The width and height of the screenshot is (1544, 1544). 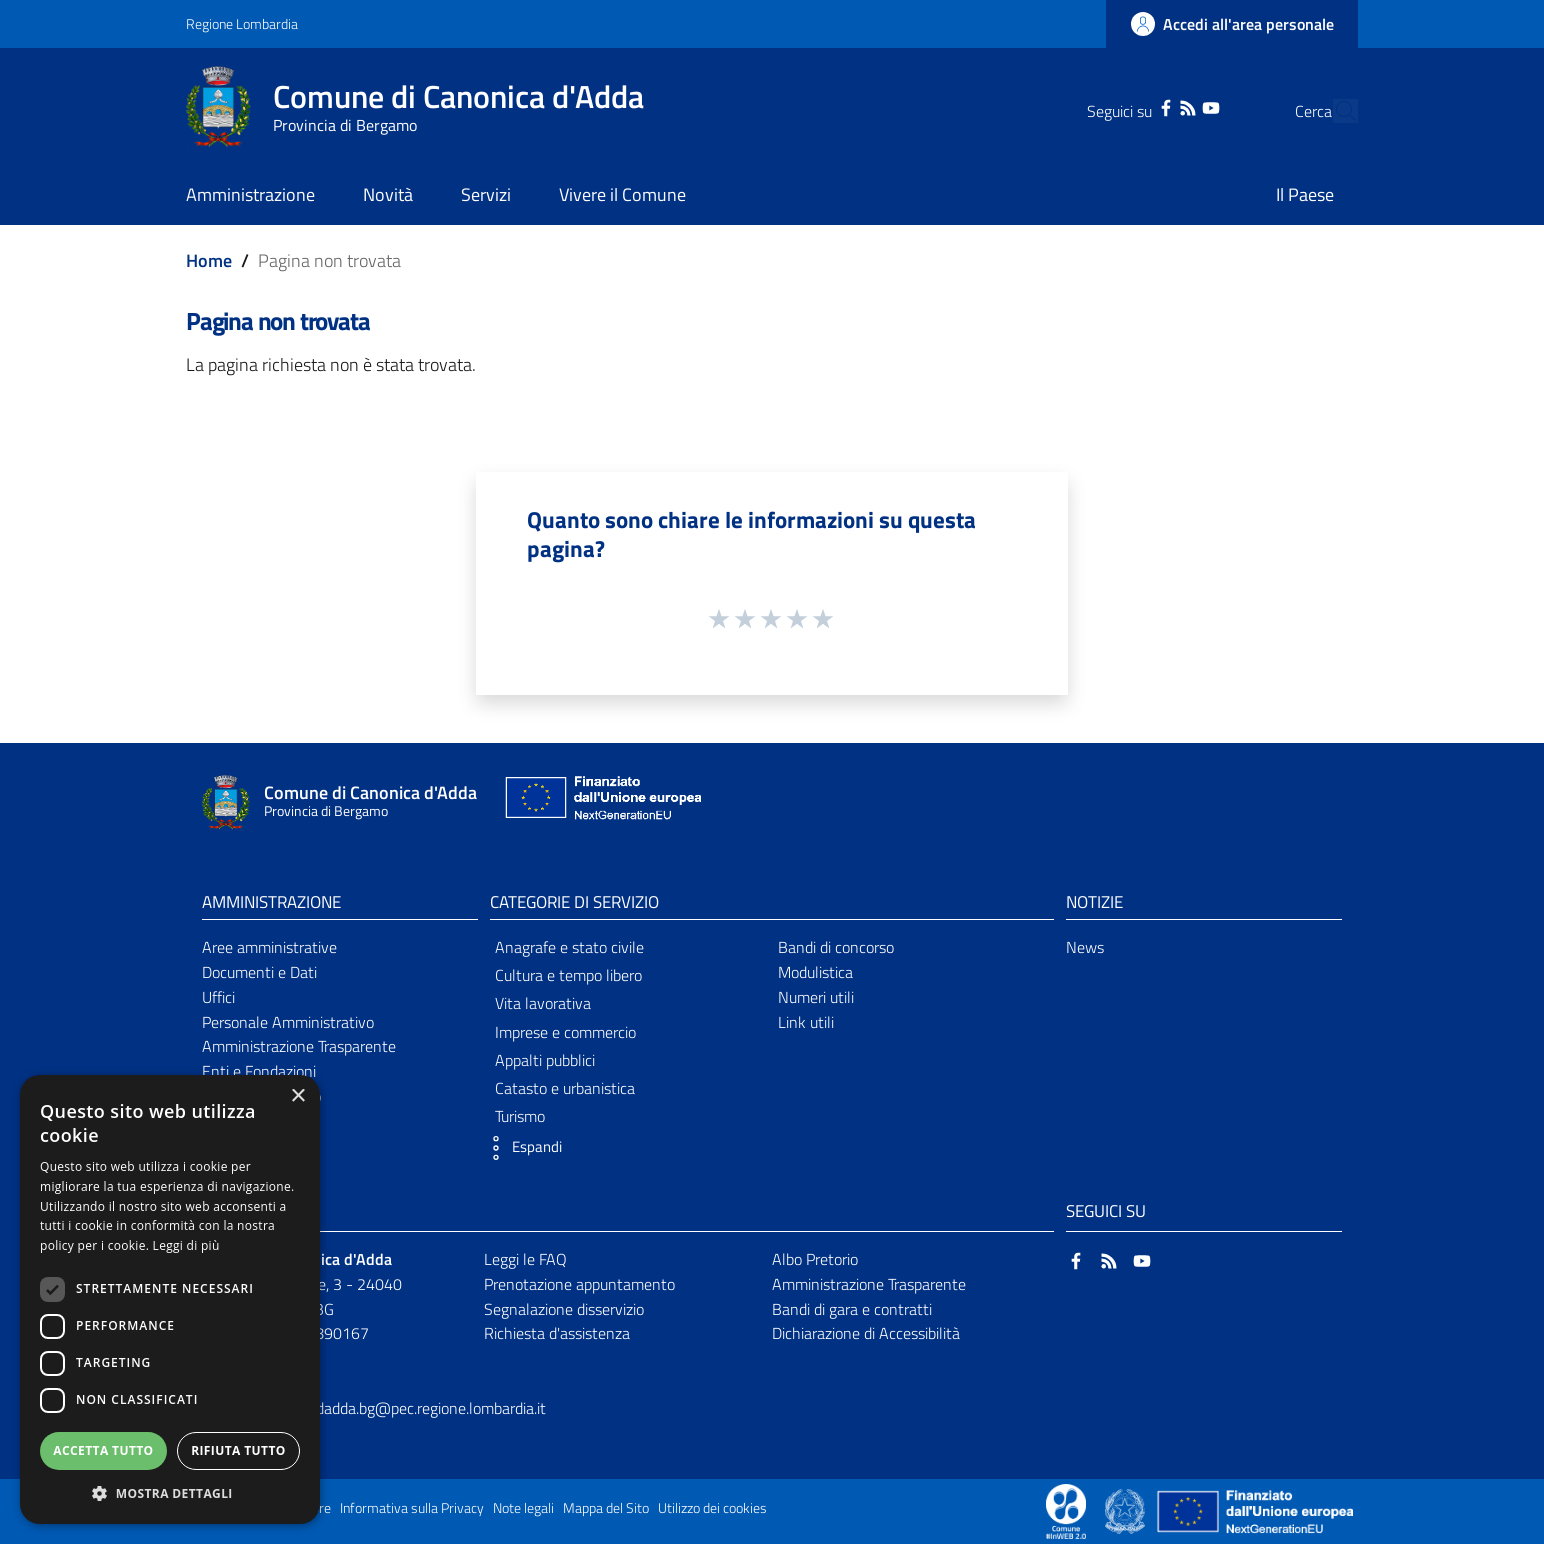 What do you see at coordinates (299, 1046) in the screenshot?
I see `Amministrazione Trasparente` at bounding box center [299, 1046].